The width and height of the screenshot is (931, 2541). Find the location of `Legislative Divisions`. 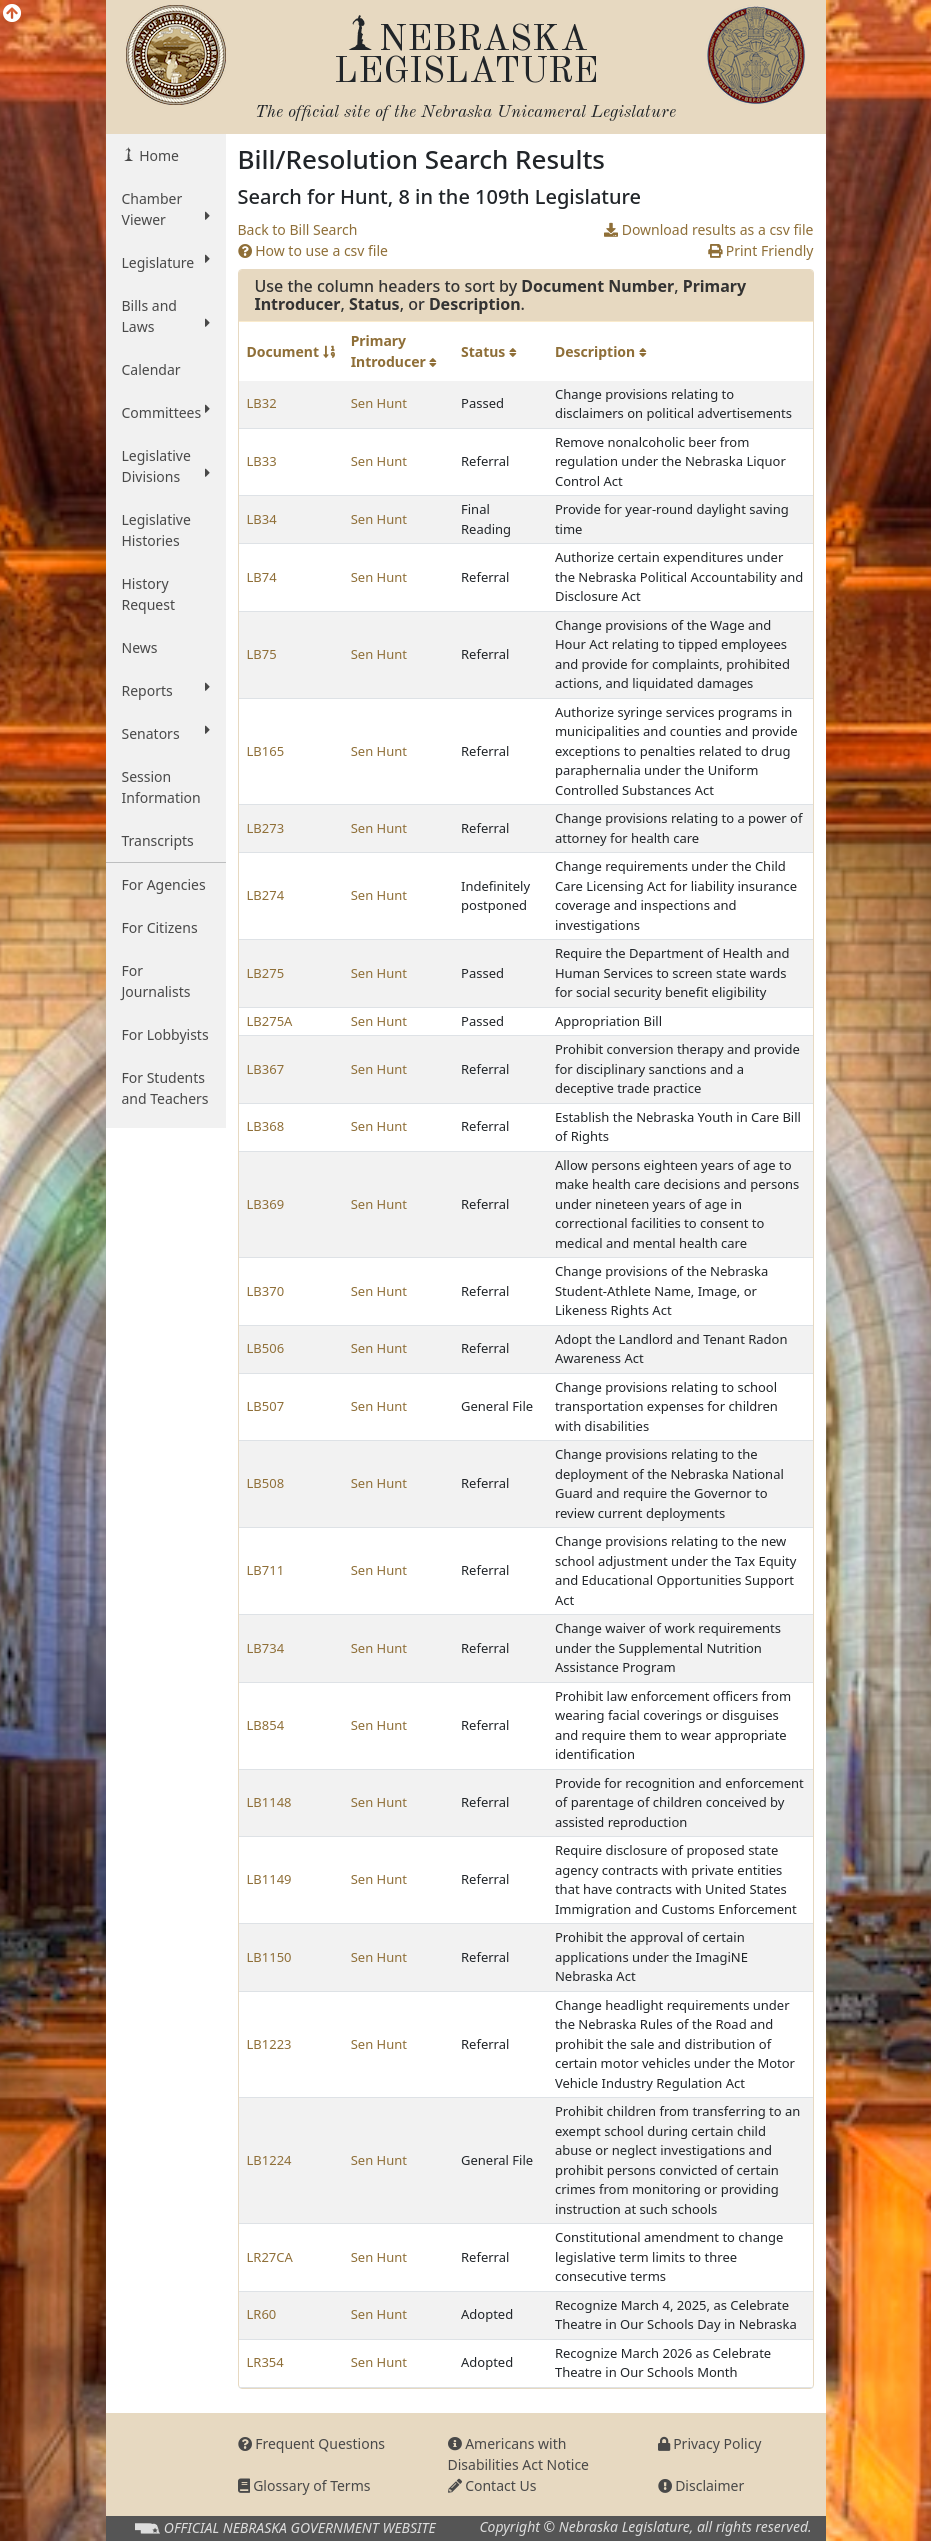

Legislative Divisions is located at coordinates (166, 466).